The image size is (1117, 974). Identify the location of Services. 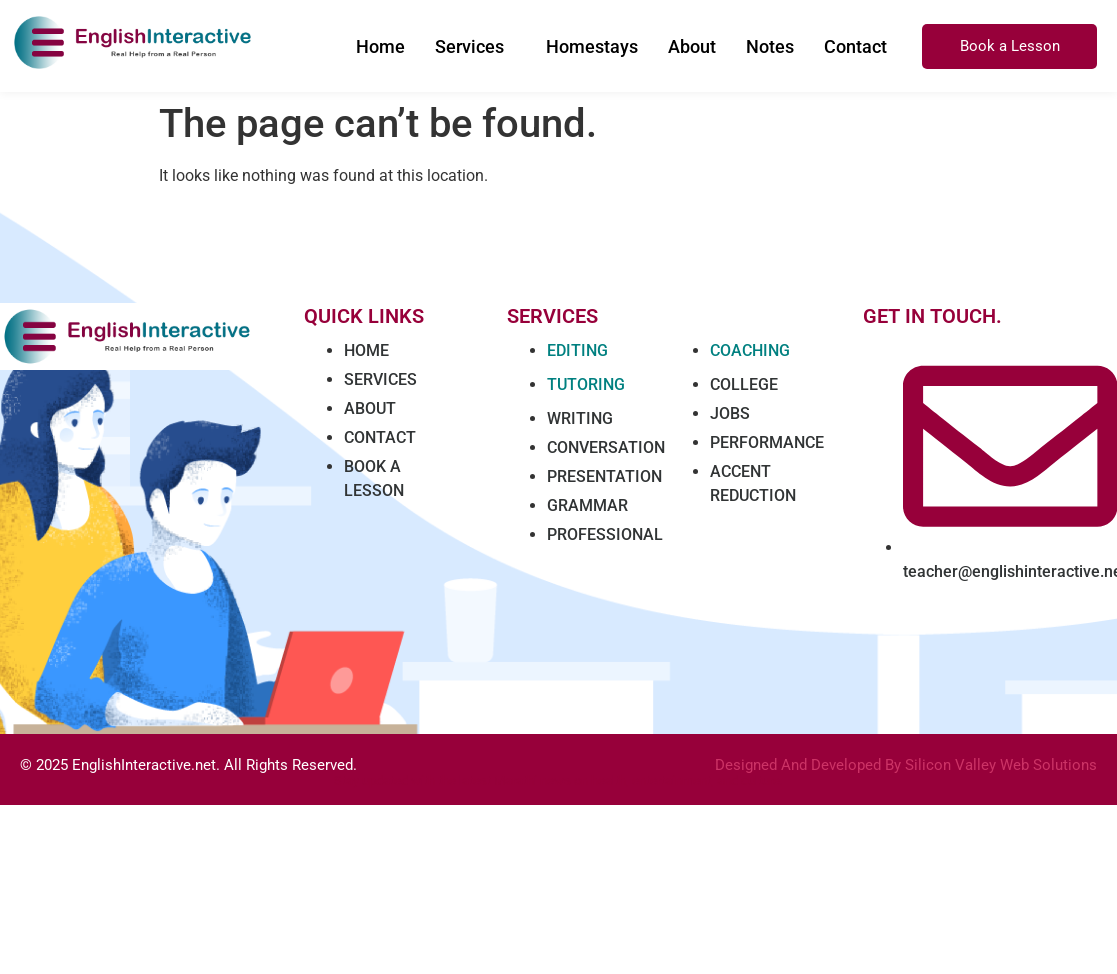
(469, 46).